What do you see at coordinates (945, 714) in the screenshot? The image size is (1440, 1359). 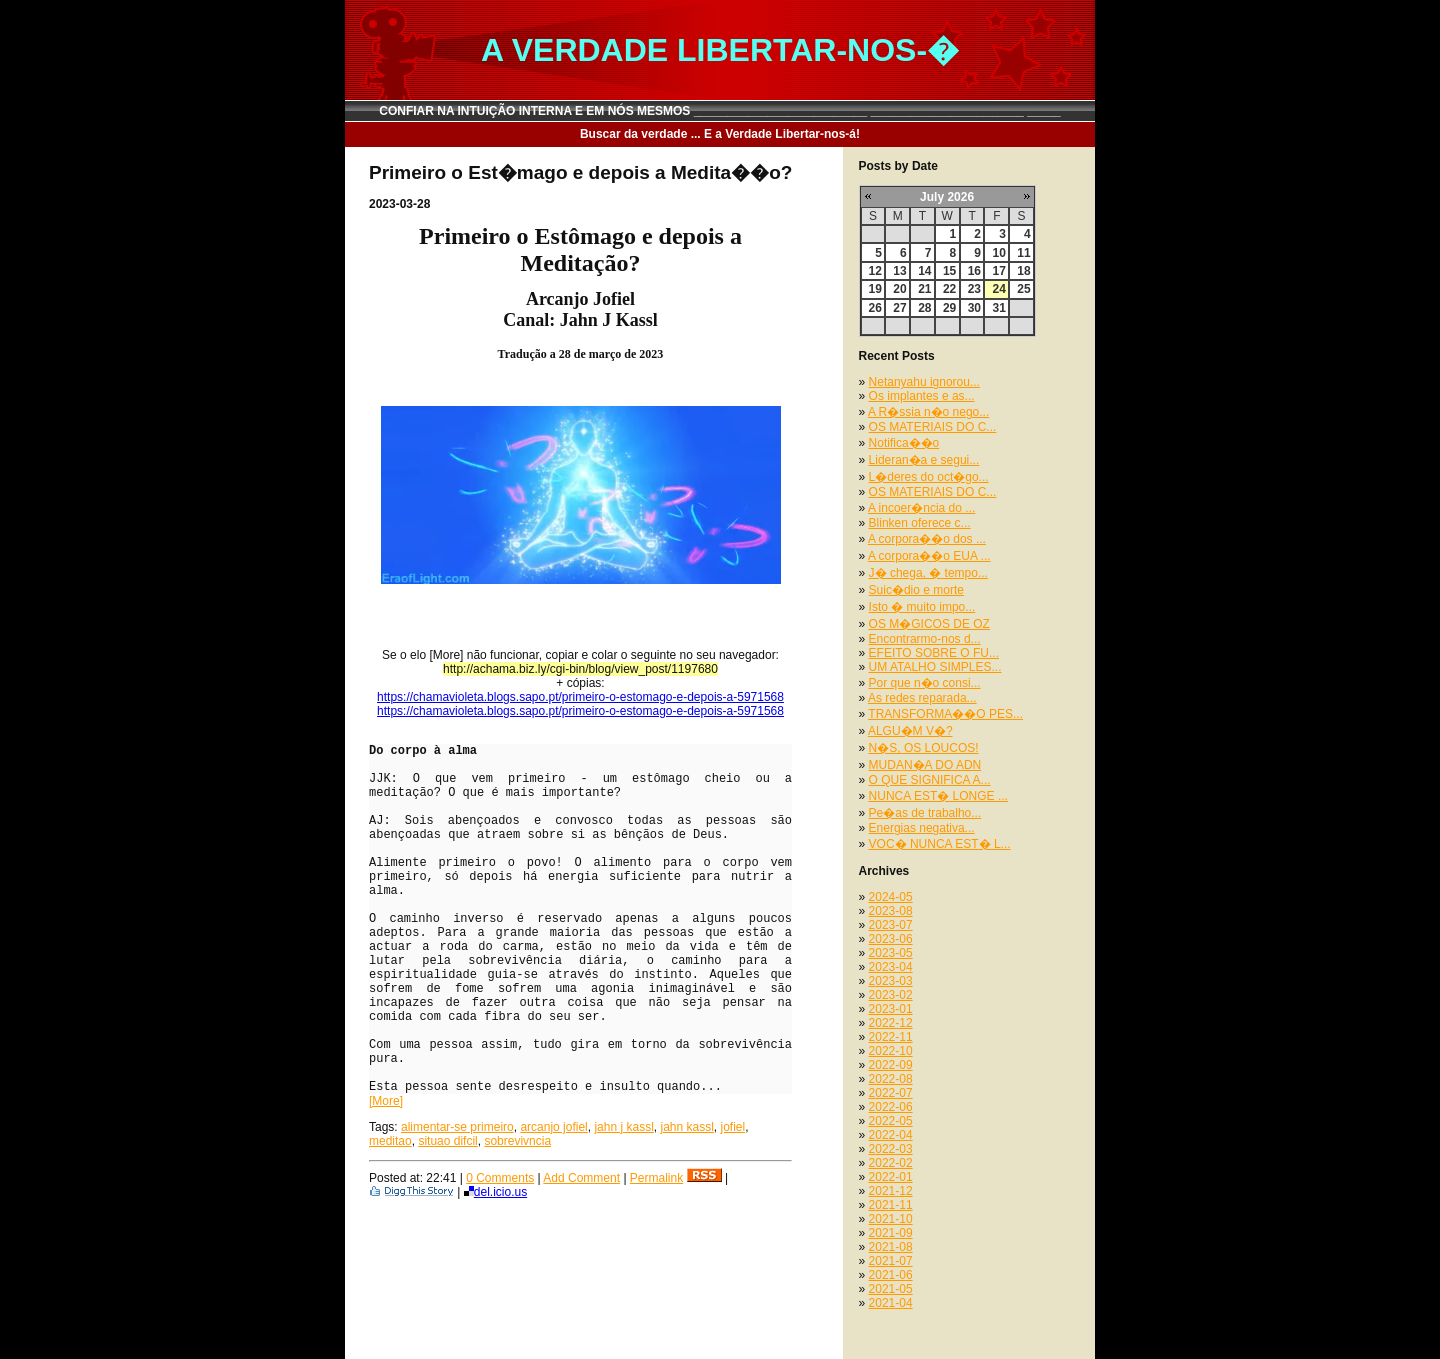 I see `TRANSFORMA��O PES...` at bounding box center [945, 714].